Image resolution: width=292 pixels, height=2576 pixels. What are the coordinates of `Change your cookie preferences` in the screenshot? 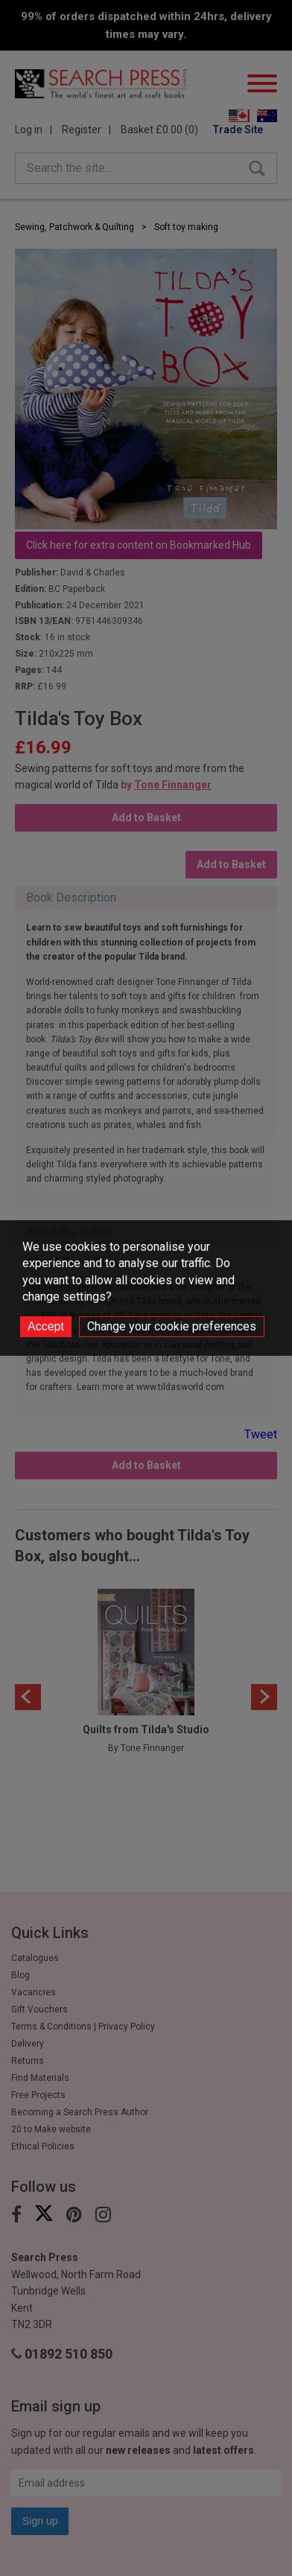 It's located at (171, 1326).